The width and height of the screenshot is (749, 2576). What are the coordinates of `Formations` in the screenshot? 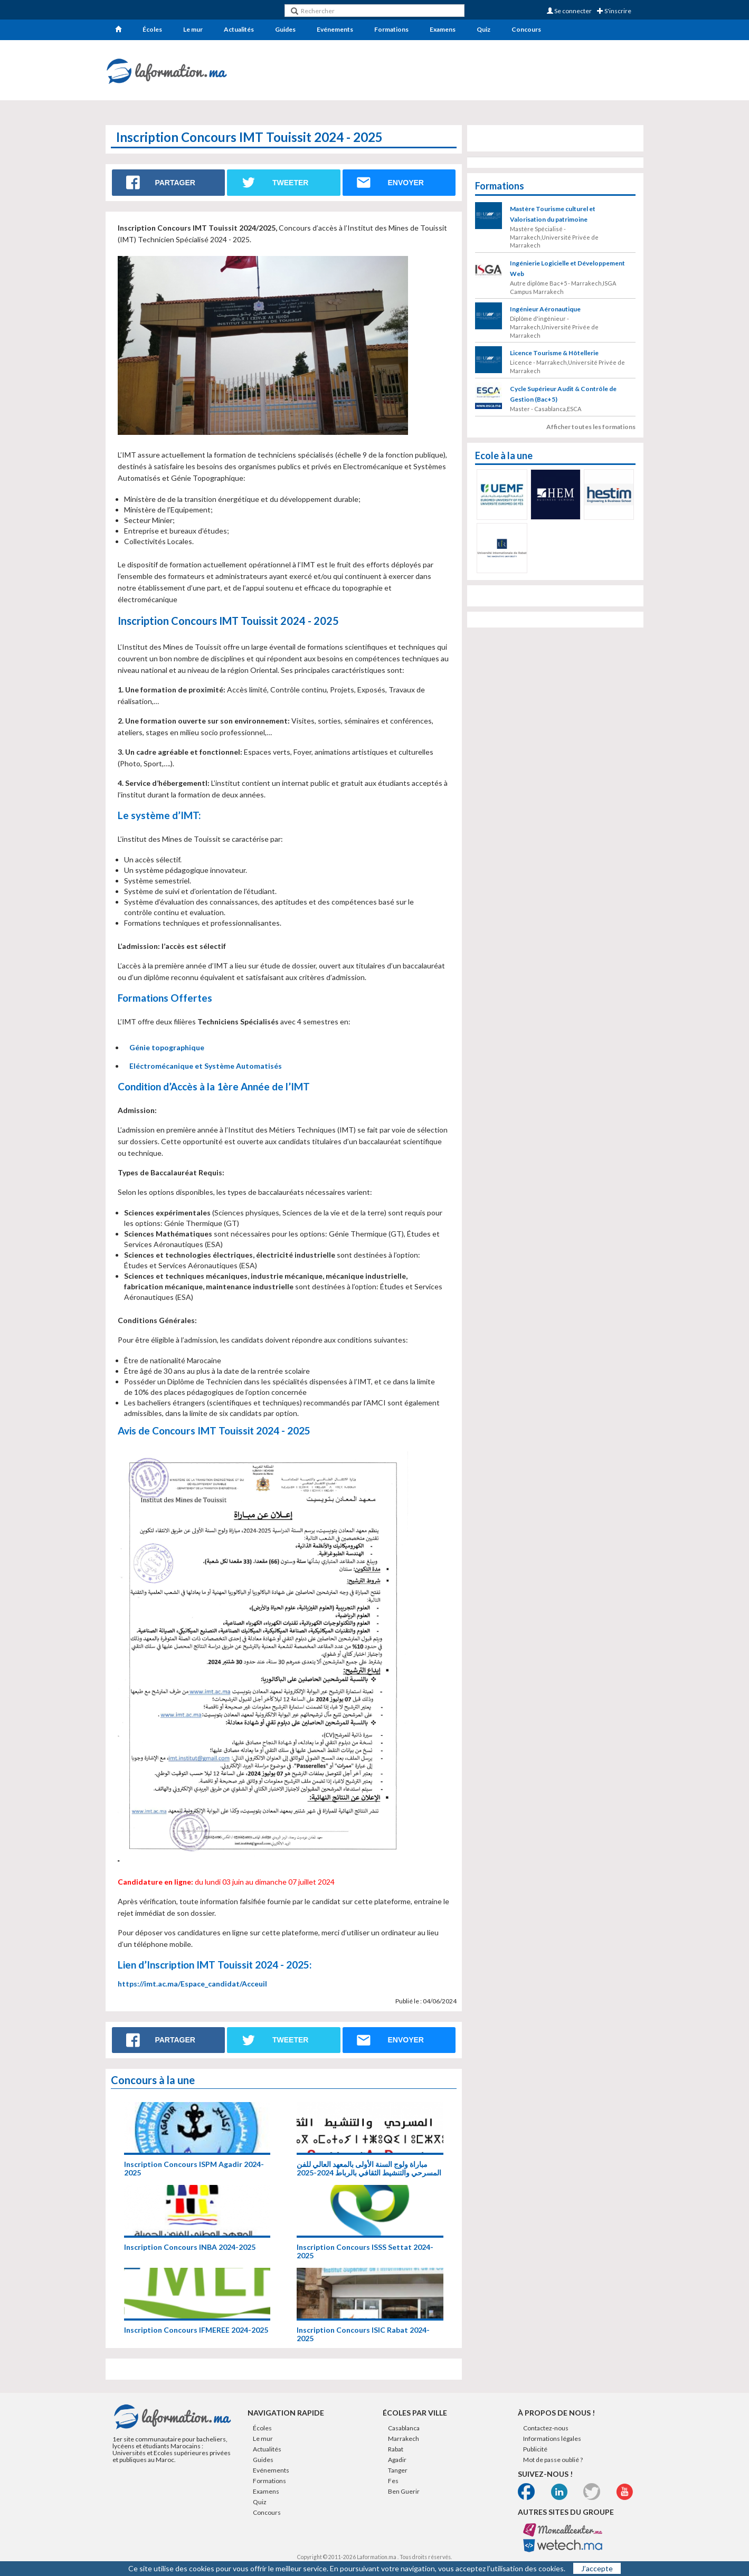 It's located at (391, 29).